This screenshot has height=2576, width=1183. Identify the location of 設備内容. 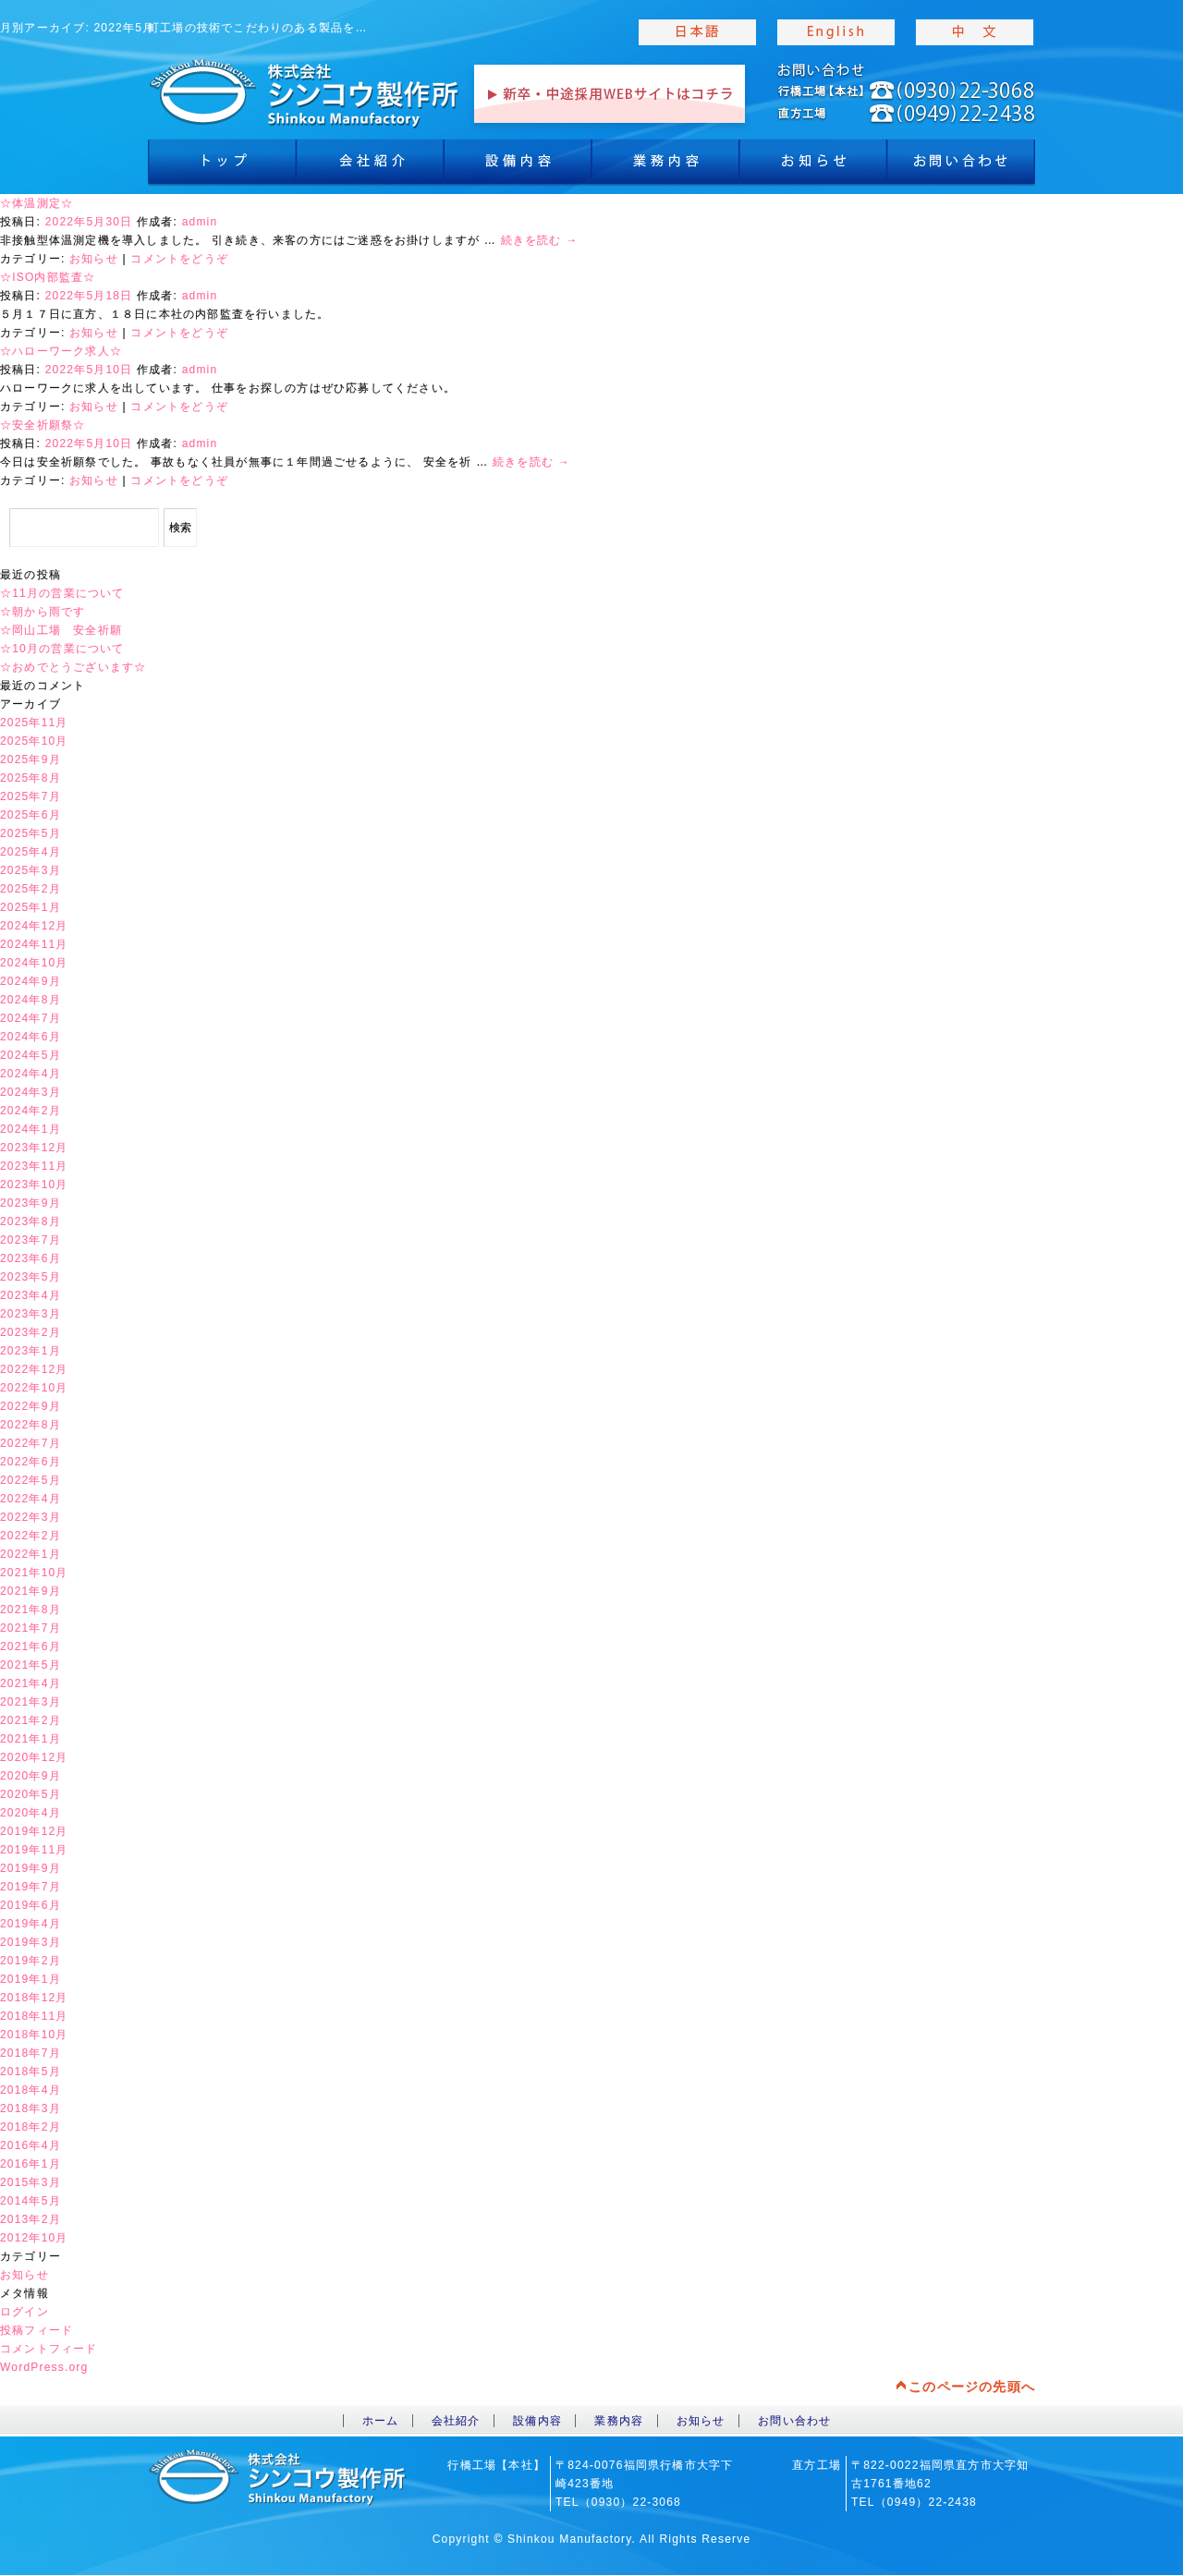
(518, 166).